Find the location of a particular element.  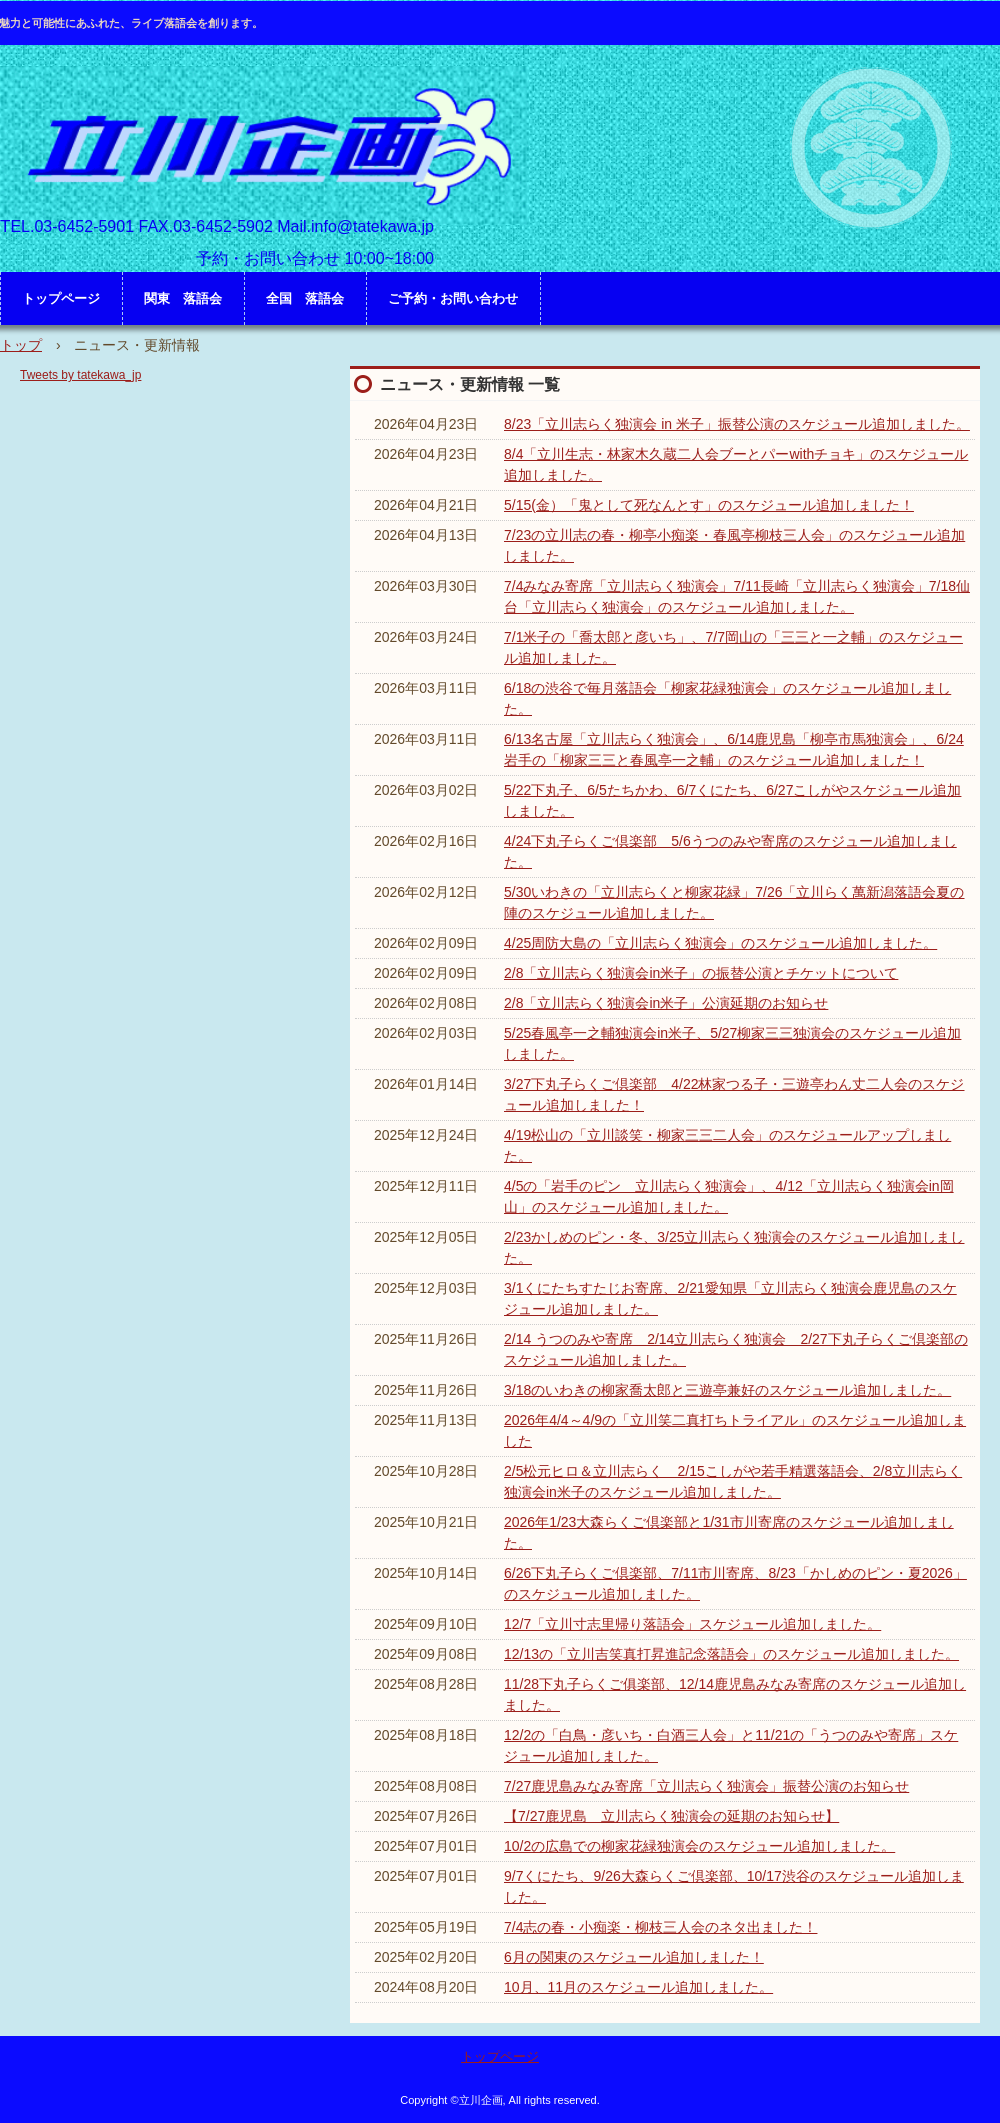

【7/27鹿児島 立川志らく独演会の延期のお知らせ】 is located at coordinates (671, 1816).